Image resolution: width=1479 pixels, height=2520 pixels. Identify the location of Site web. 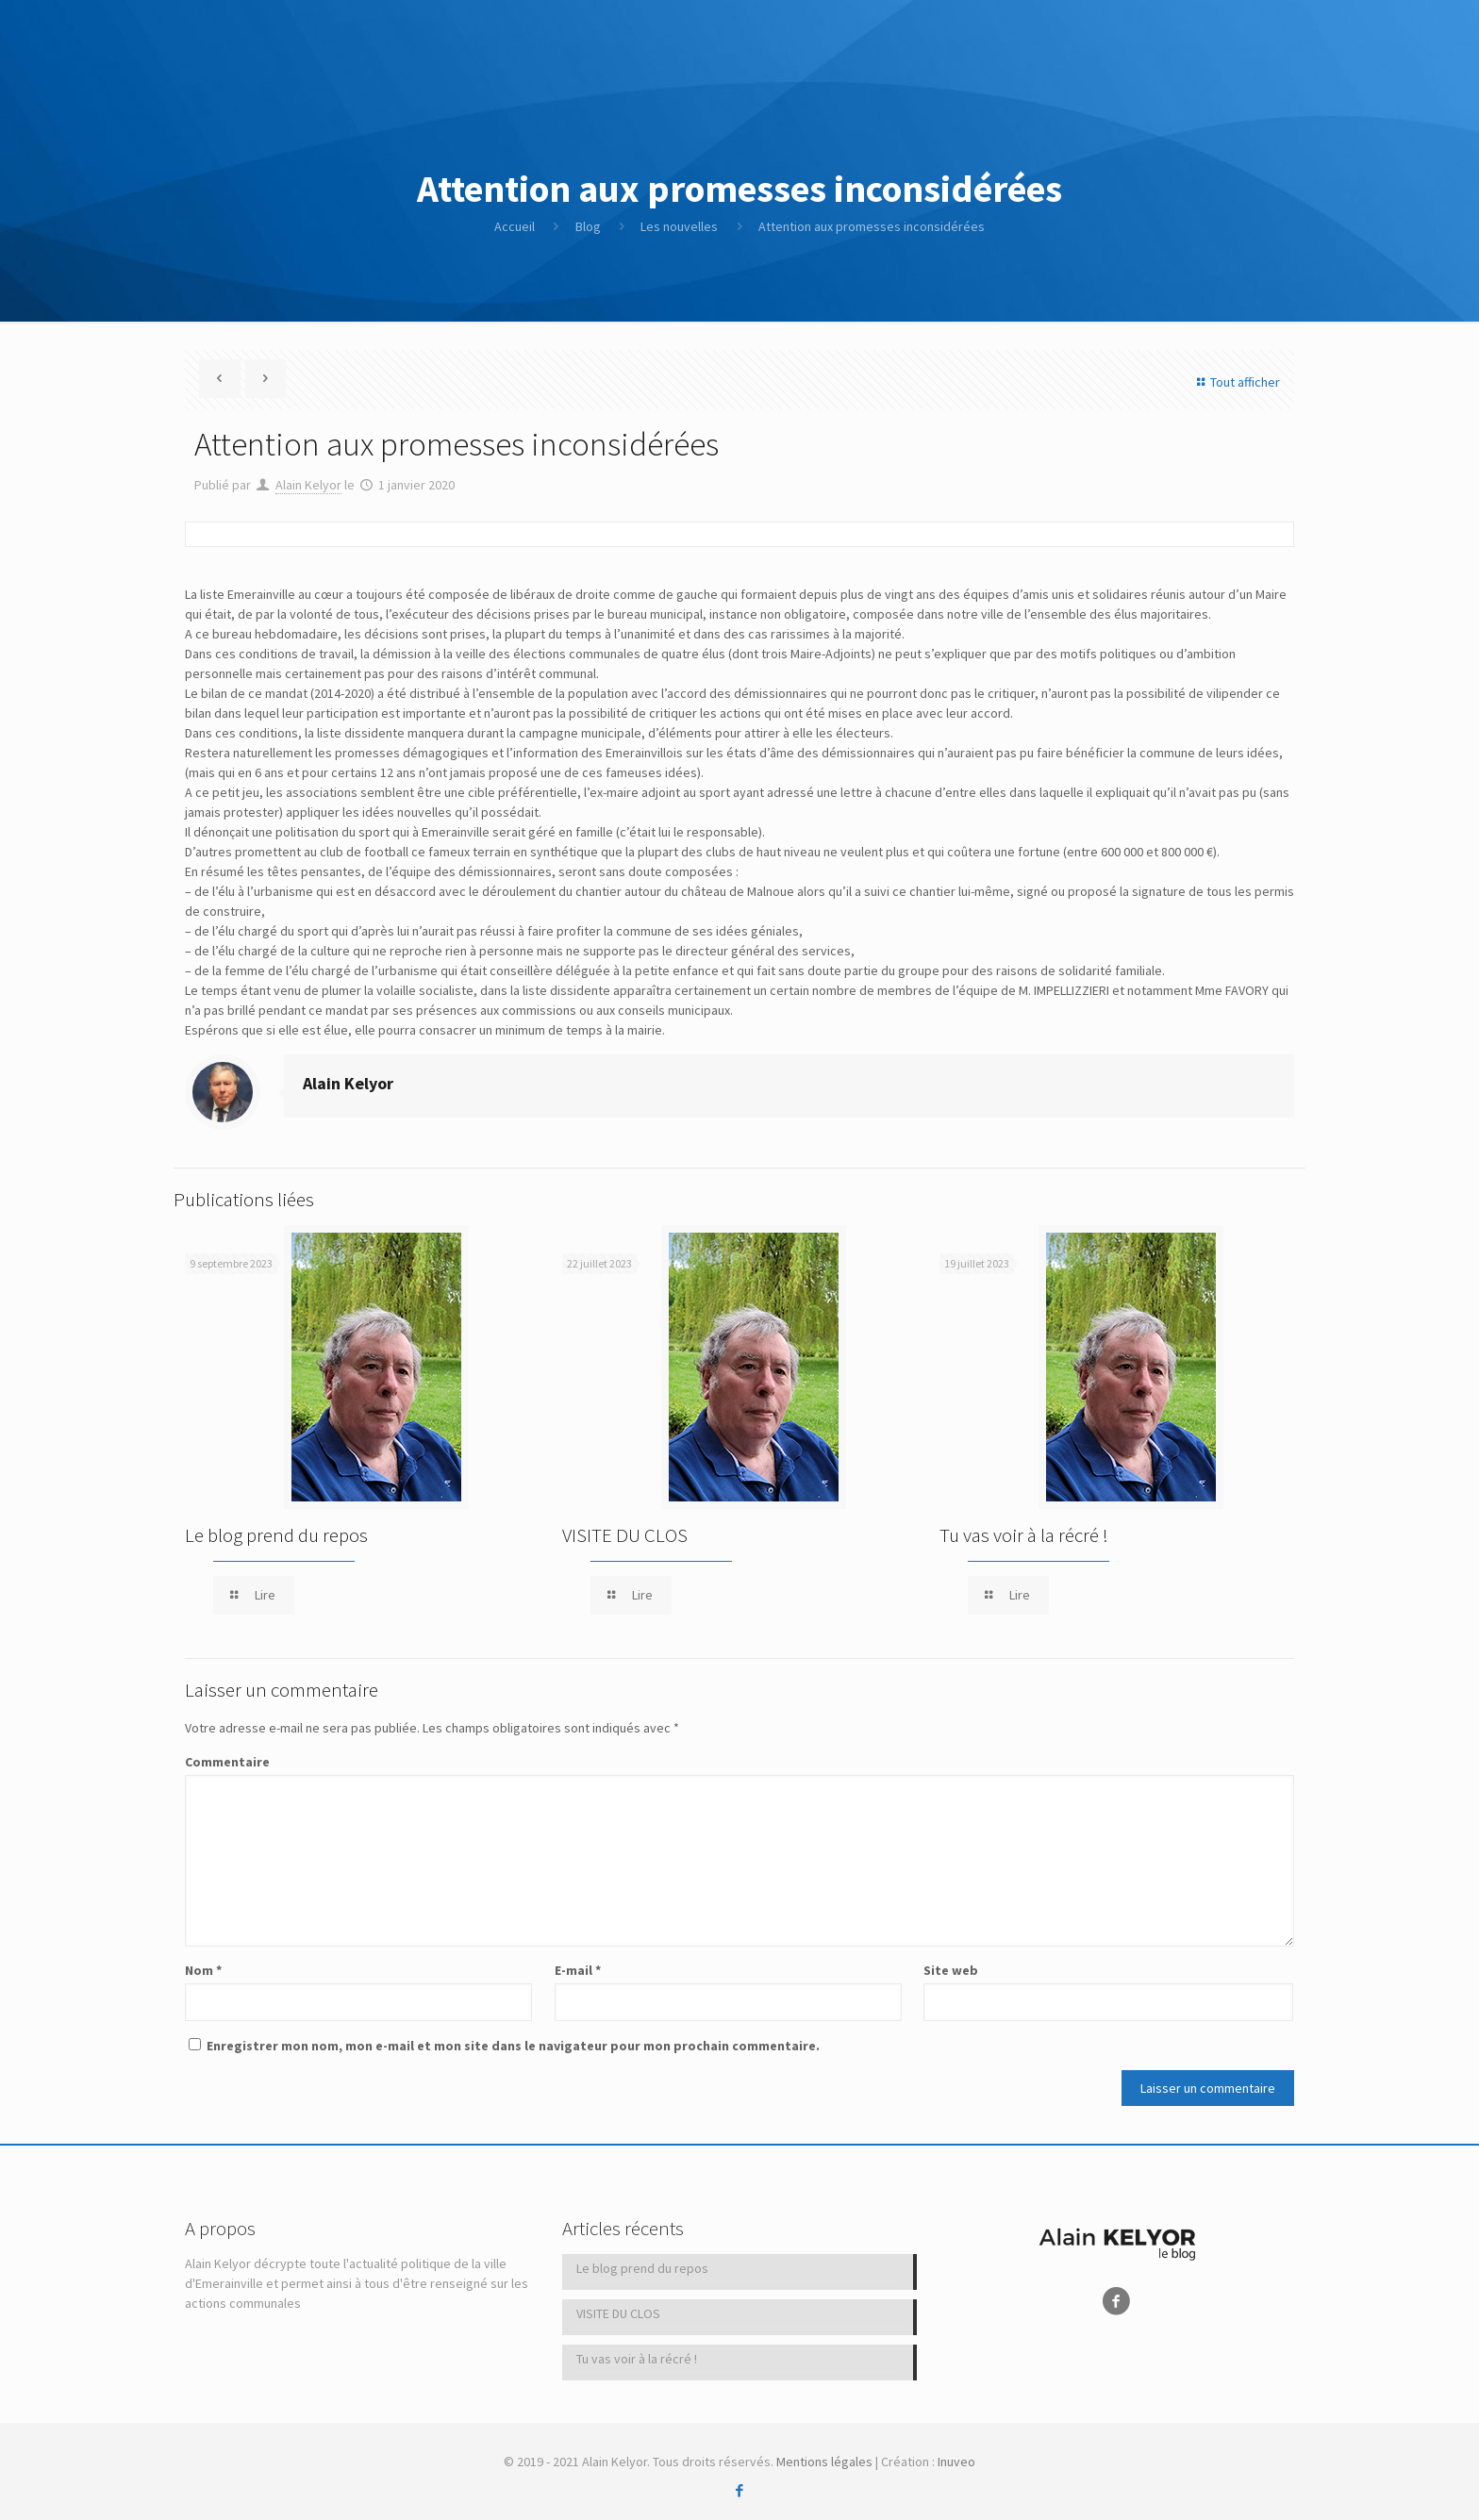
(950, 1970).